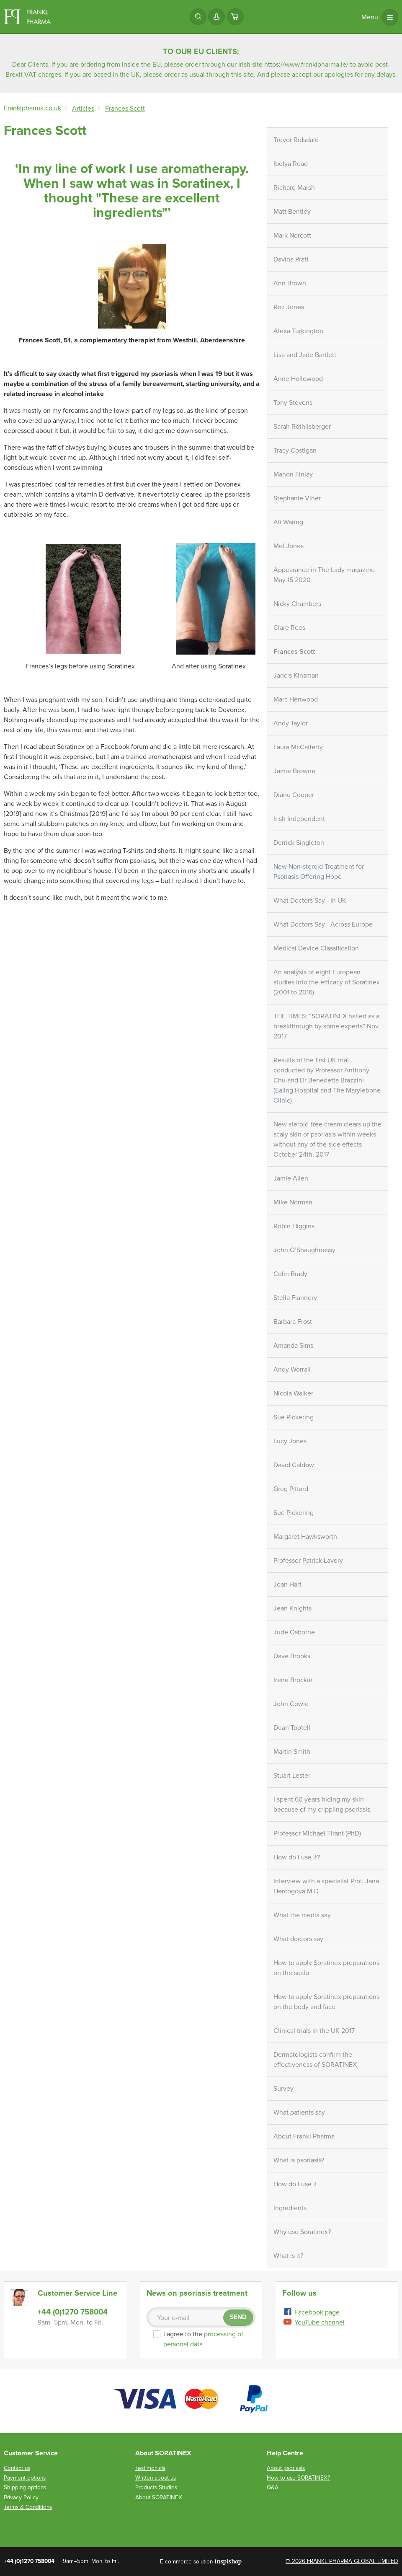 This screenshot has width=402, height=2576. What do you see at coordinates (28, 2507) in the screenshot?
I see `Terms & Conditions` at bounding box center [28, 2507].